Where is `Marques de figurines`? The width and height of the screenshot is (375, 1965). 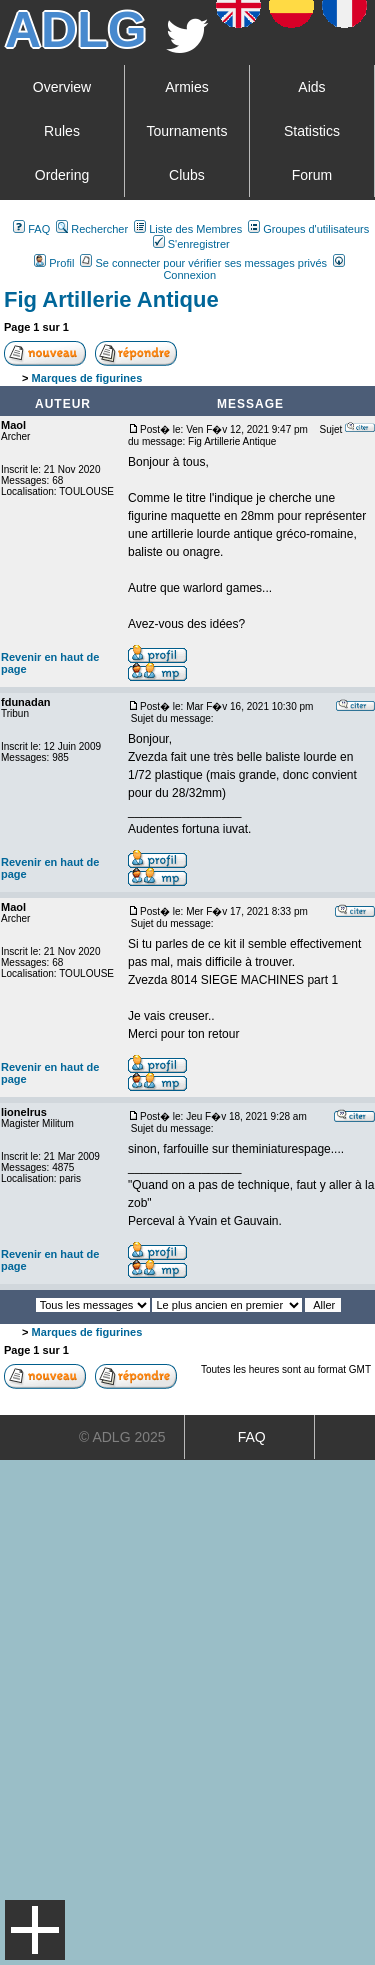
Marques de figurines is located at coordinates (87, 378).